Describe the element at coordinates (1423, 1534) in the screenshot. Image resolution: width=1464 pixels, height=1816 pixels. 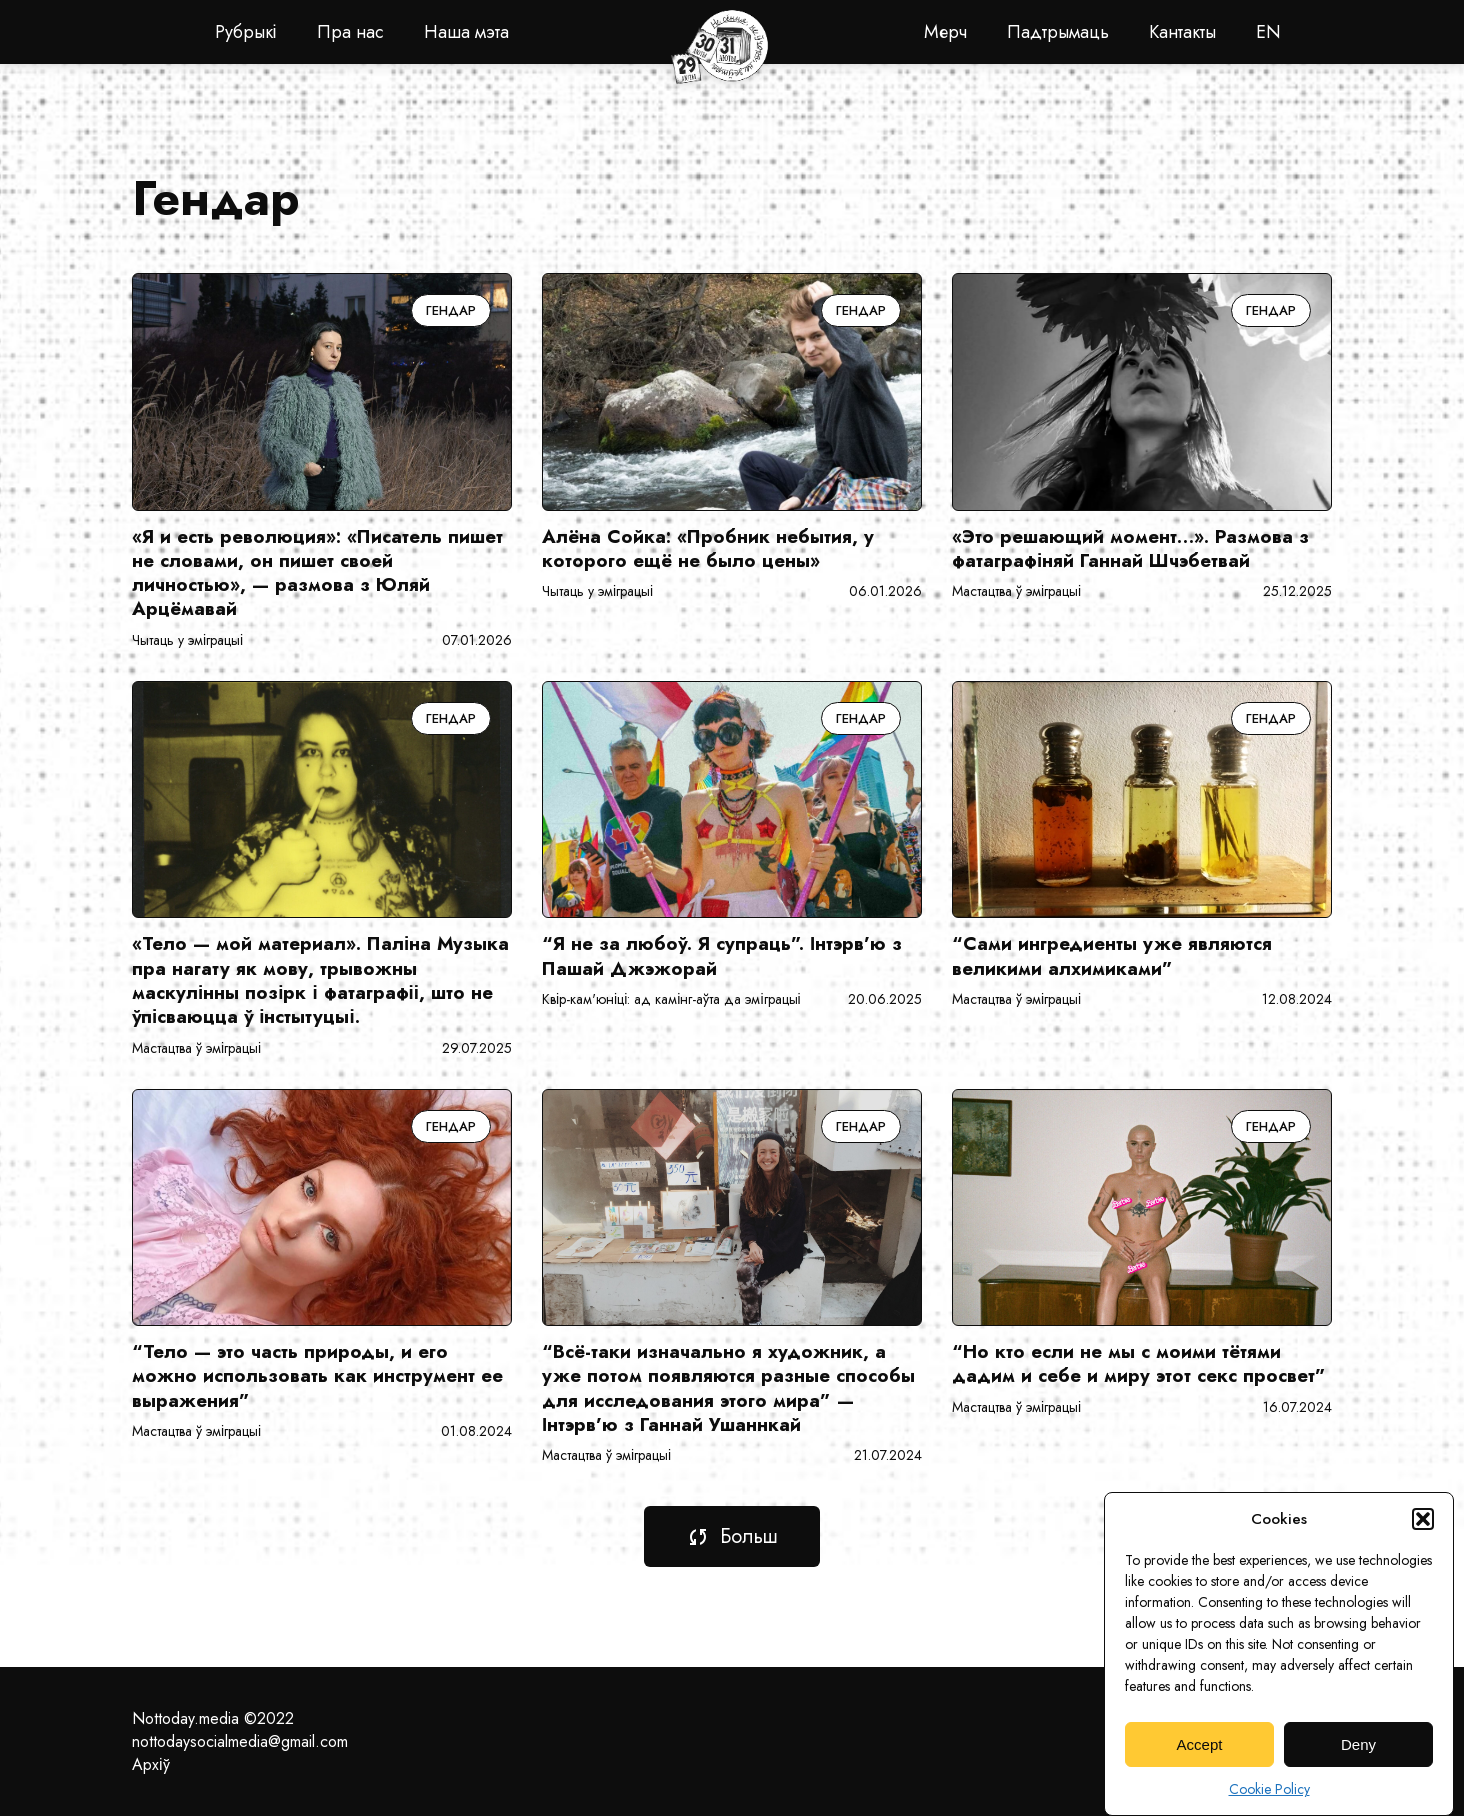
I see `[button]` at that location.